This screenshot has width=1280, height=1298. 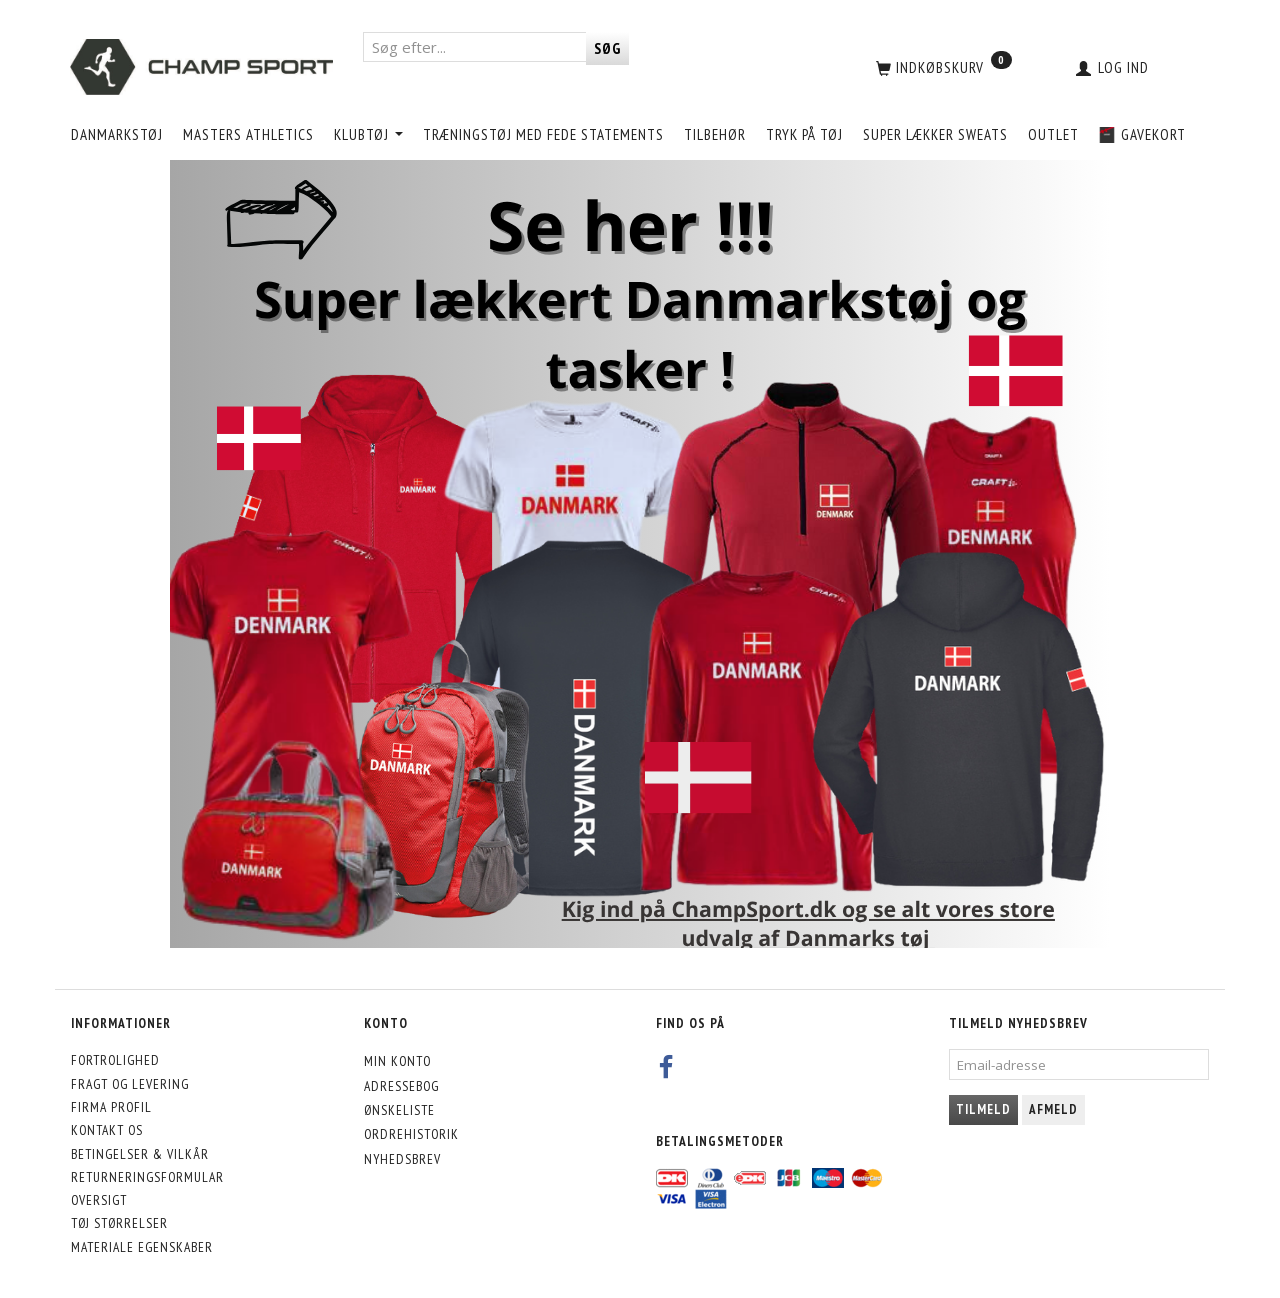 I want to click on [Søg], so click(x=607, y=48).